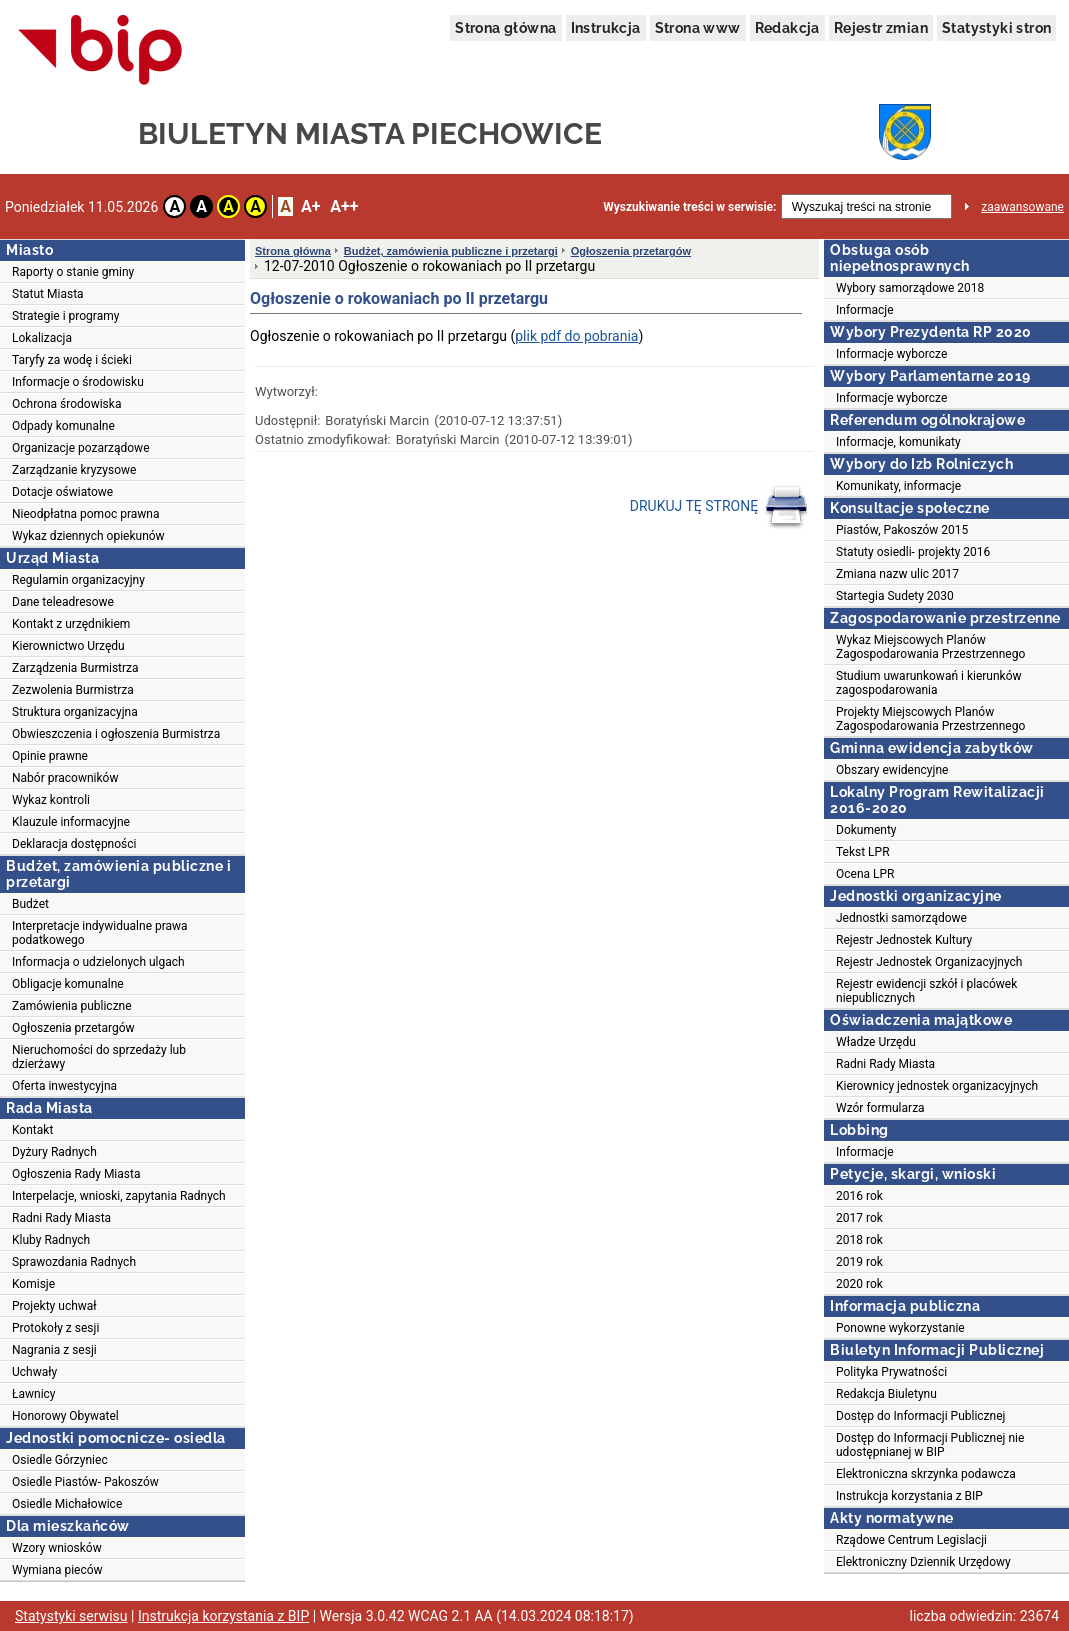 The image size is (1069, 1631). Describe the element at coordinates (1022, 207) in the screenshot. I see `zaawansowane` at that location.